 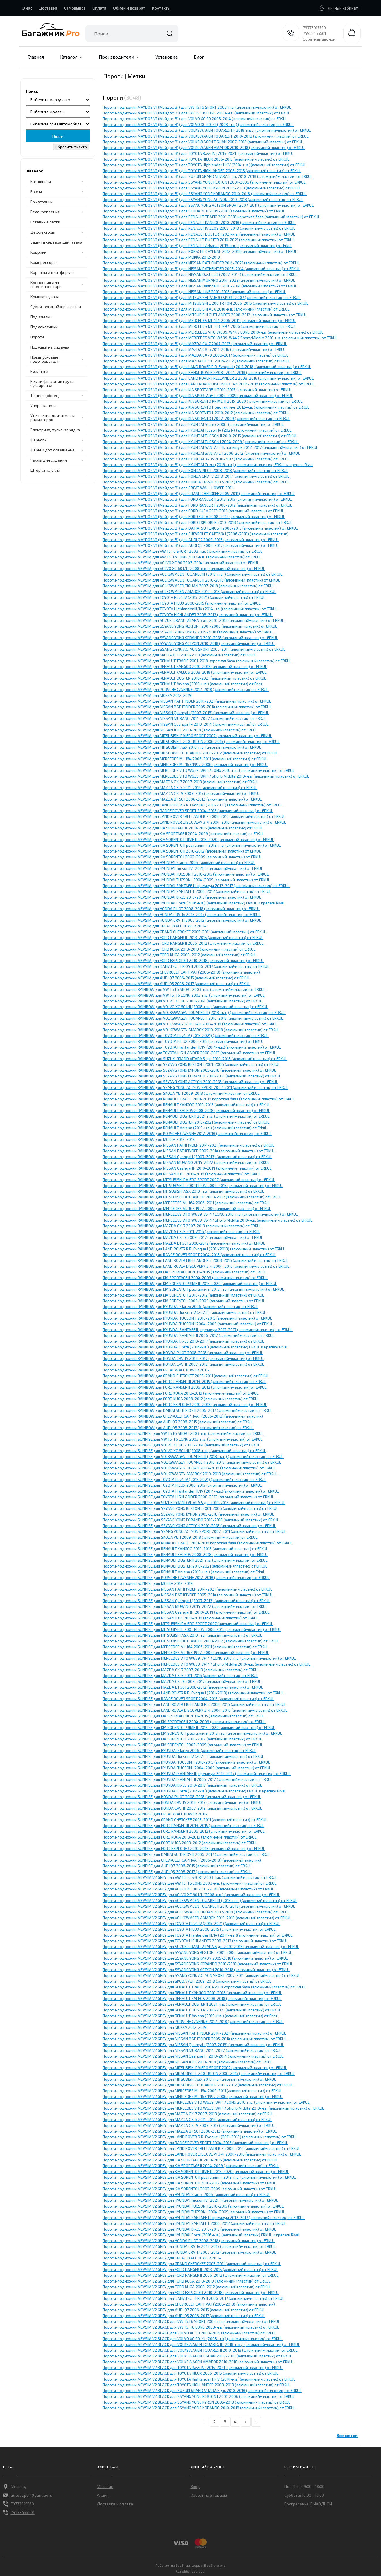 What do you see at coordinates (193, 1693) in the screenshot?
I see `Пороги-подножки SUNRISE для LAND ROVER R.R. Evoque I (2011-2018) (алюминий+пластик) от ERKUL` at bounding box center [193, 1693].